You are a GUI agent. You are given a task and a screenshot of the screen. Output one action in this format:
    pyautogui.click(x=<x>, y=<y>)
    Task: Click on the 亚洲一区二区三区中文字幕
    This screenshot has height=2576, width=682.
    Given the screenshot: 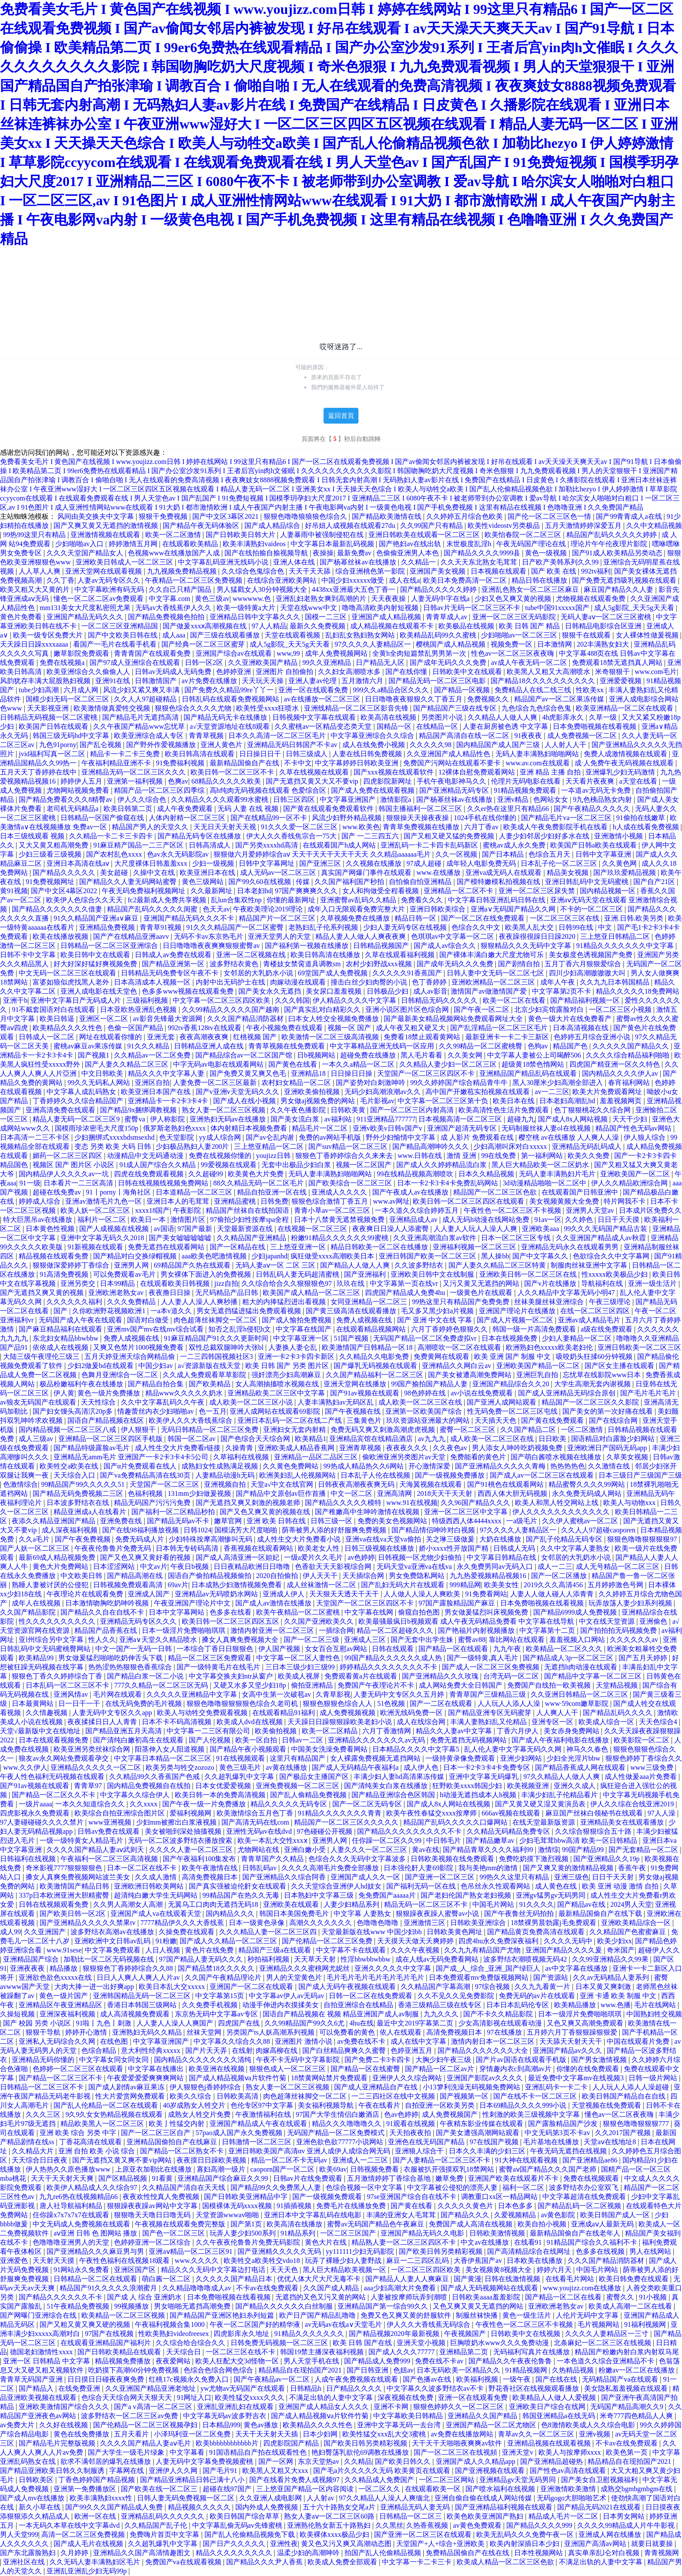 What is the action you would take?
    pyautogui.click(x=466, y=1511)
    